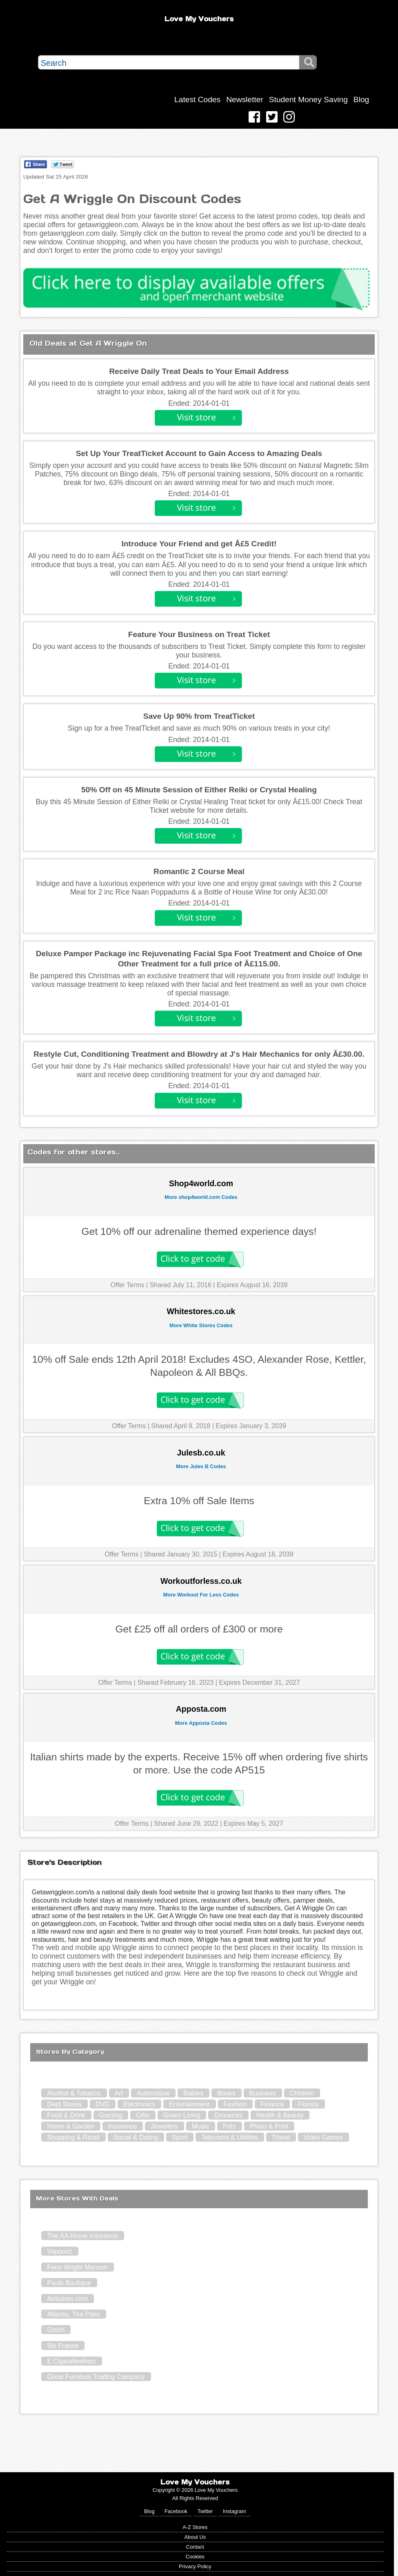 This screenshot has height=2576, width=398. What do you see at coordinates (55, 2329) in the screenshot?
I see `Gtech` at bounding box center [55, 2329].